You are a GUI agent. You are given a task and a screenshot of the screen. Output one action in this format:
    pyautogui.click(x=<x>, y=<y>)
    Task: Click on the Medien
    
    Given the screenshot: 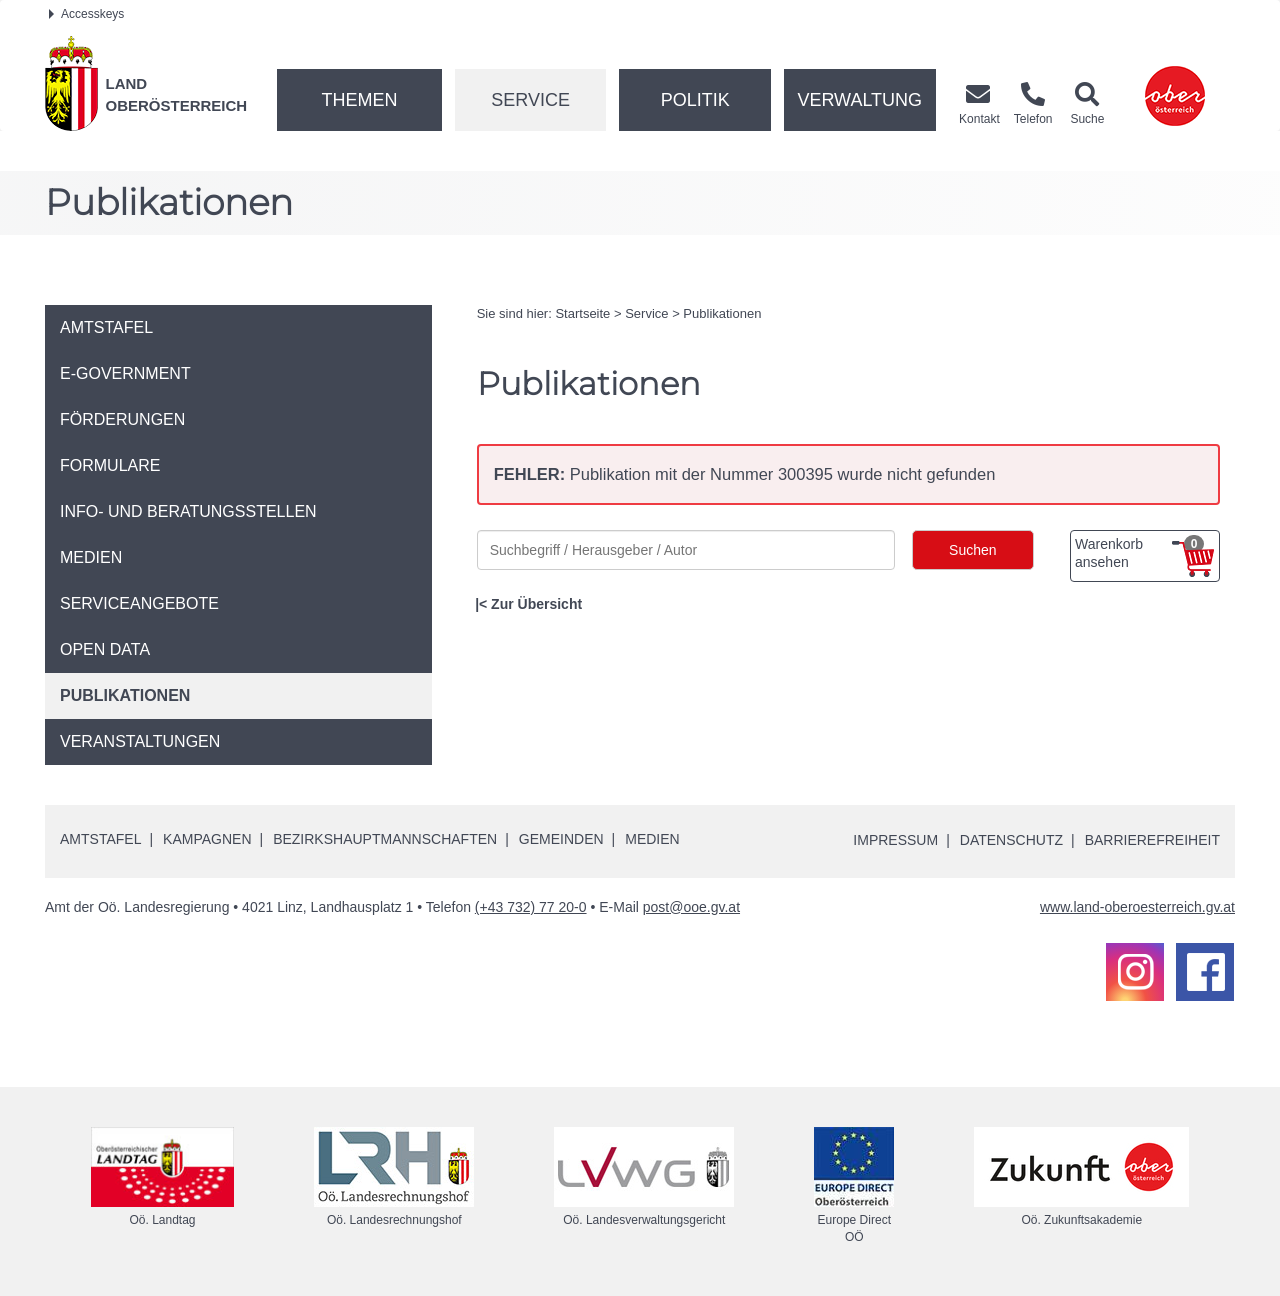 What is the action you would take?
    pyautogui.click(x=652, y=839)
    